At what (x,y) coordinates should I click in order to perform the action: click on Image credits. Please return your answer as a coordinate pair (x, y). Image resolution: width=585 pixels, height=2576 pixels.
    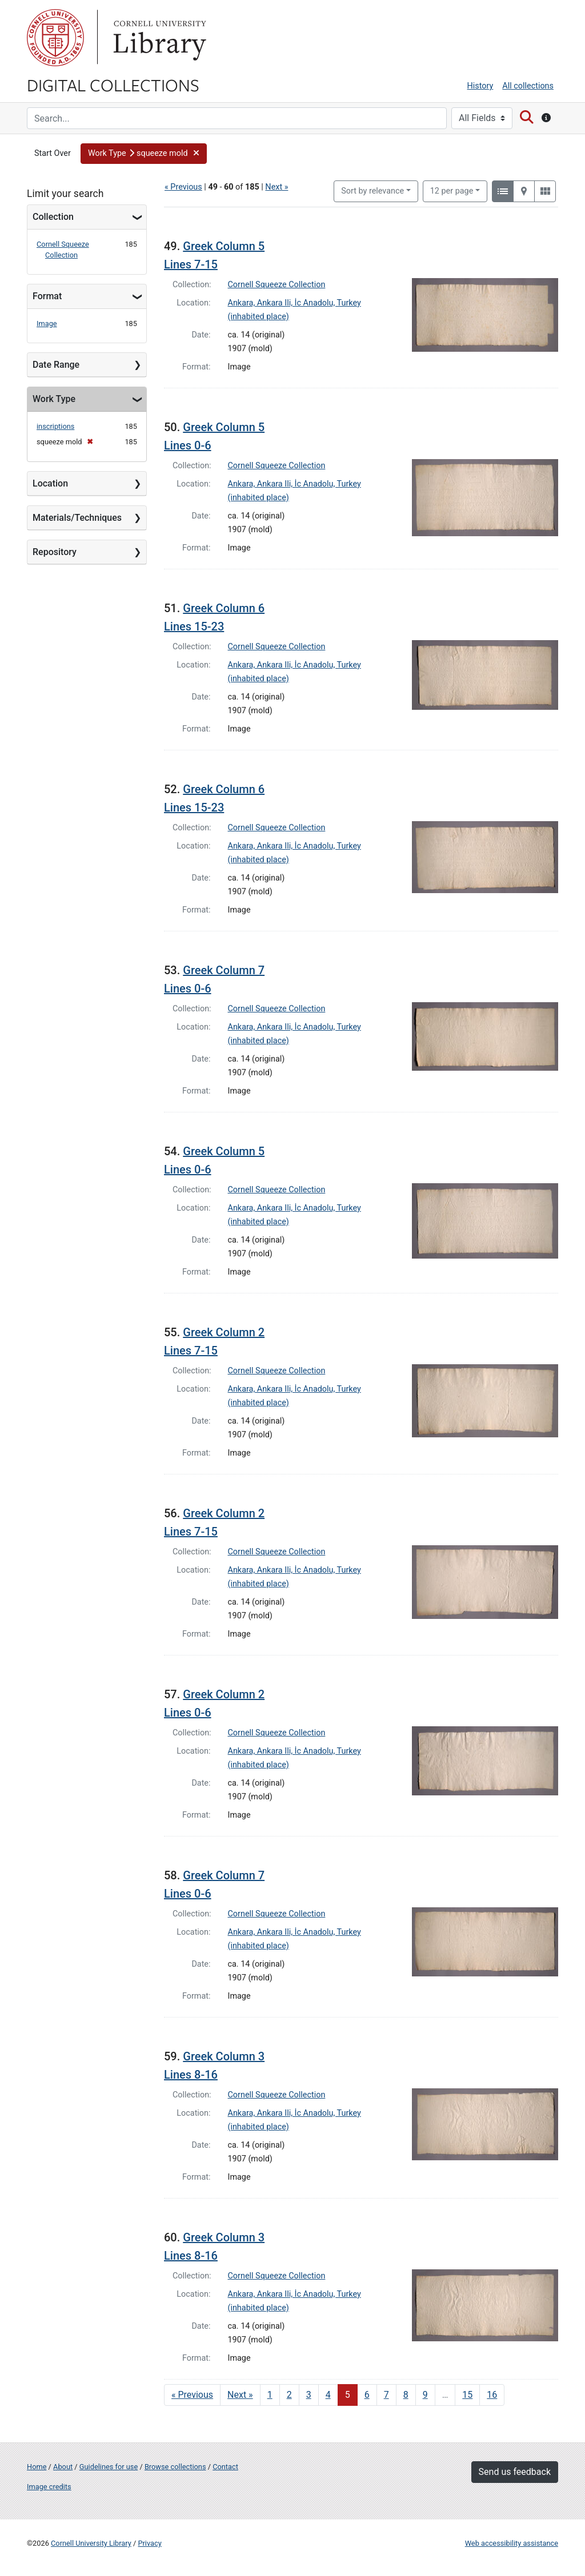
    Looking at the image, I should click on (49, 2486).